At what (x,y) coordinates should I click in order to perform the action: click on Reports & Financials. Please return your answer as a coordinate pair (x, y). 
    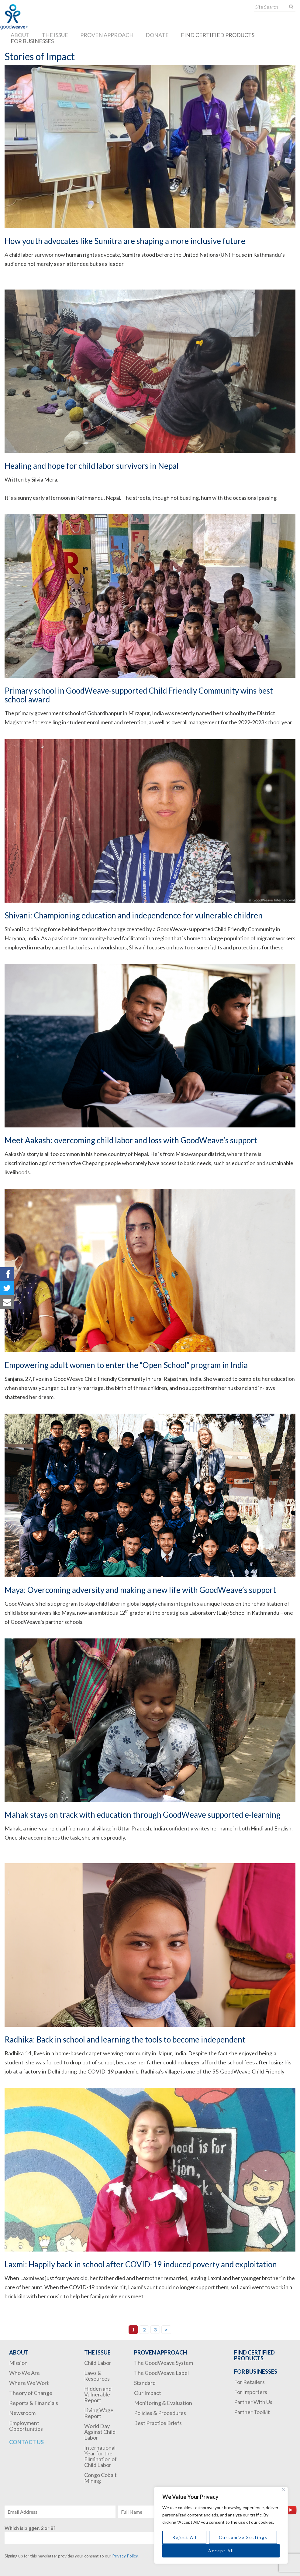
    Looking at the image, I should click on (33, 2402).